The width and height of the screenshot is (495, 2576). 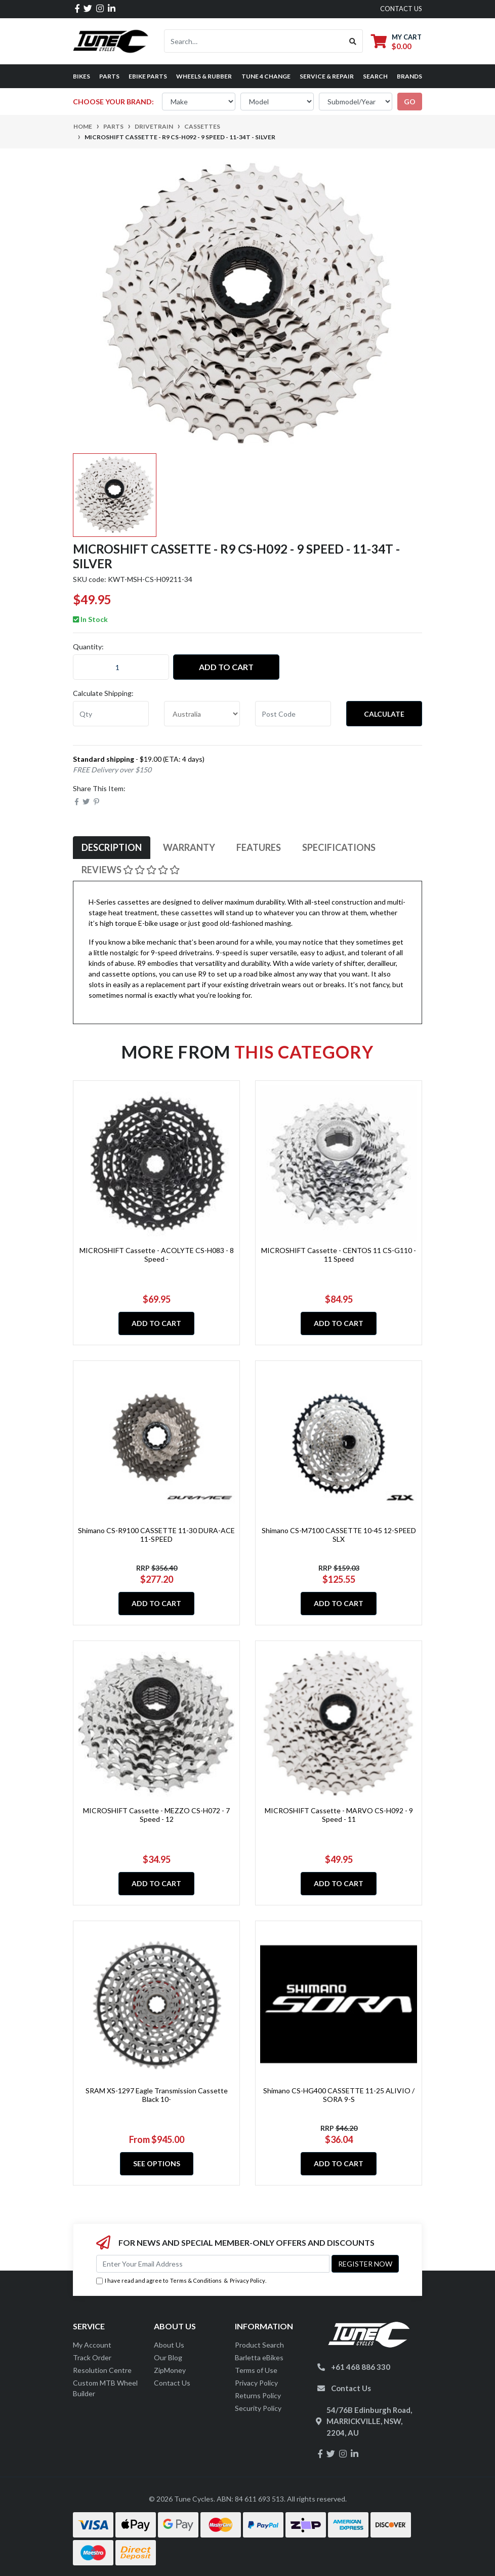 What do you see at coordinates (202, 713) in the screenshot?
I see `[Country]` at bounding box center [202, 713].